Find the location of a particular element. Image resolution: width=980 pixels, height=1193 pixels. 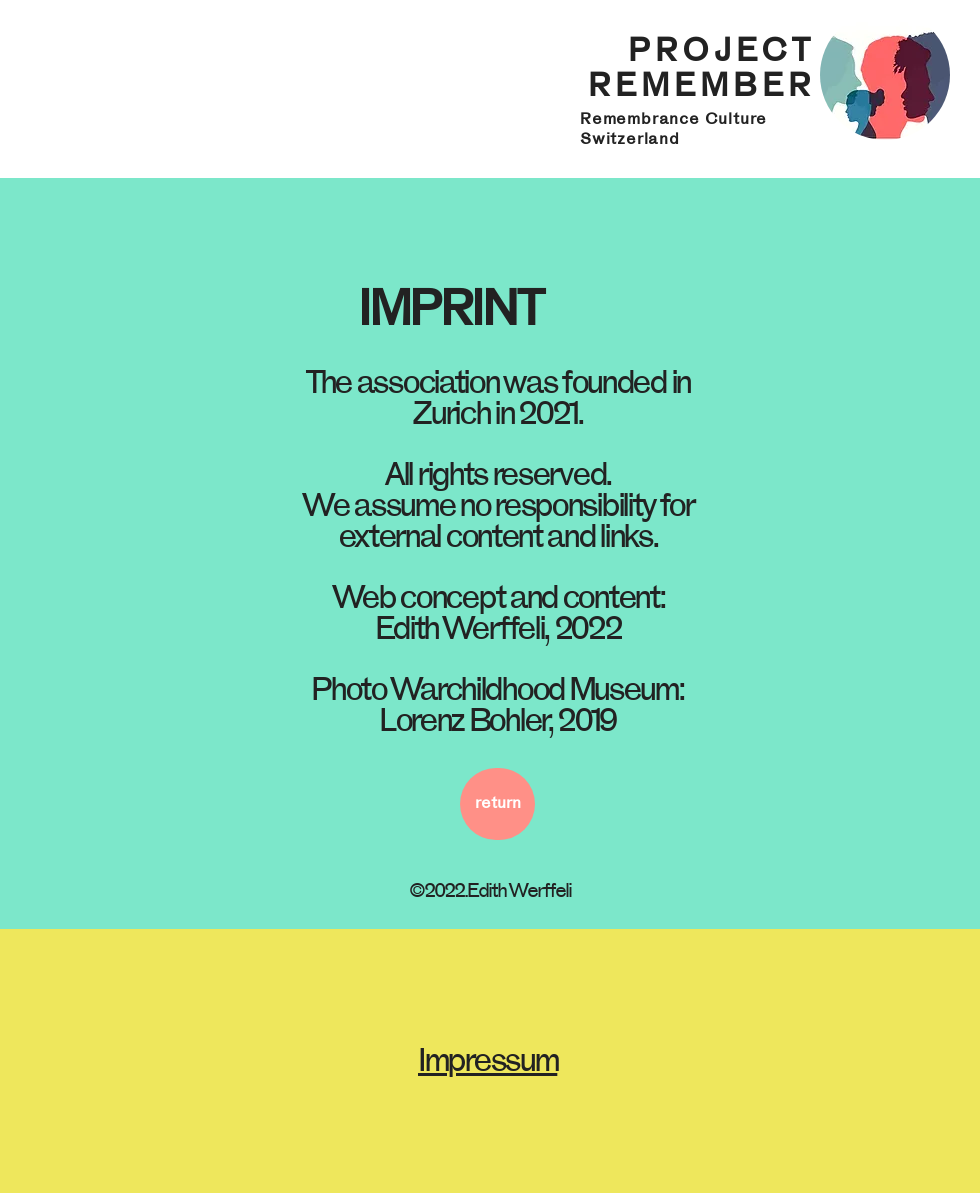

Switzerland is located at coordinates (630, 139).